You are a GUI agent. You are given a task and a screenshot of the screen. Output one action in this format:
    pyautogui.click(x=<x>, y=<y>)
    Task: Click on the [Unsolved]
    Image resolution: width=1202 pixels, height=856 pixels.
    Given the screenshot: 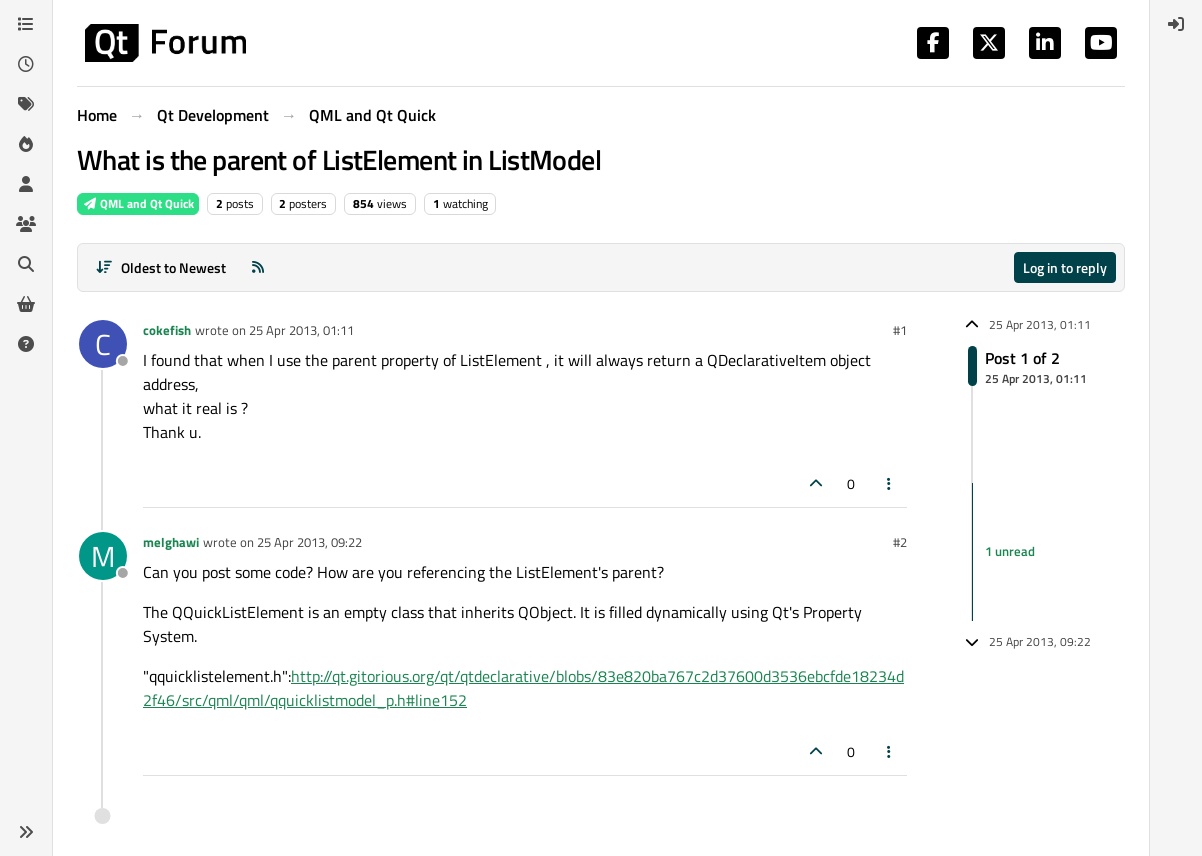 What is the action you would take?
    pyautogui.click(x=26, y=344)
    